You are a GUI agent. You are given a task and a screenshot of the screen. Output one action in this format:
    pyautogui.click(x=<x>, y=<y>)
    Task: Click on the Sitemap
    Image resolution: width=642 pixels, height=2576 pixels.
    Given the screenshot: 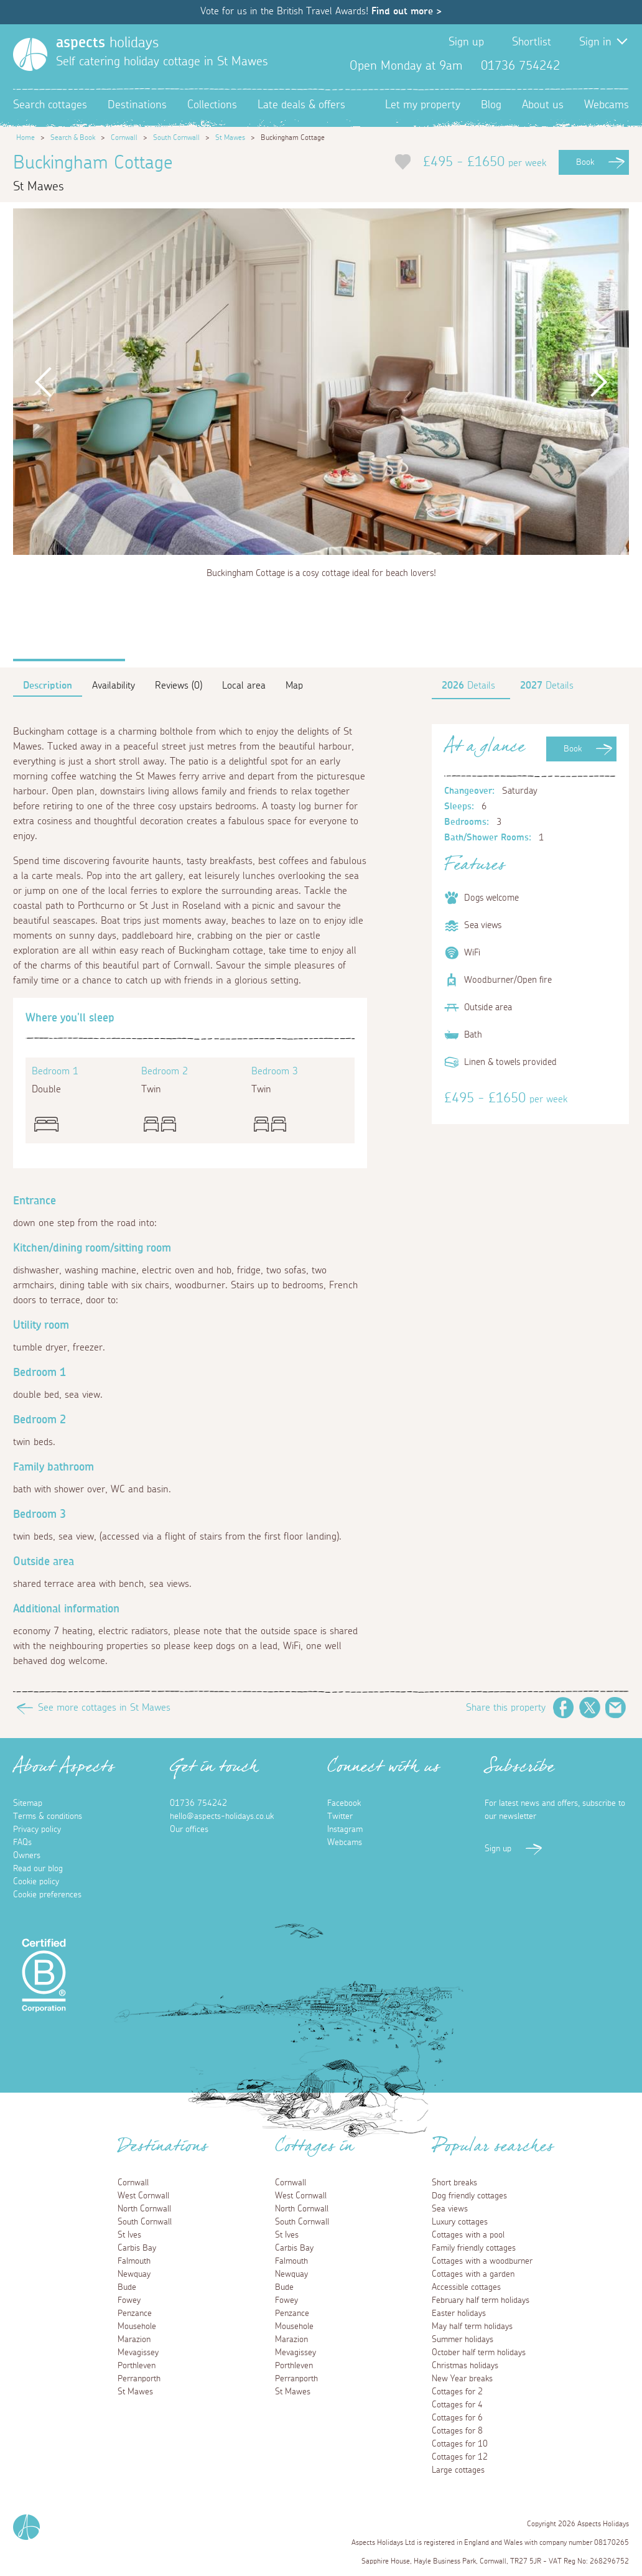 What is the action you would take?
    pyautogui.click(x=27, y=1803)
    